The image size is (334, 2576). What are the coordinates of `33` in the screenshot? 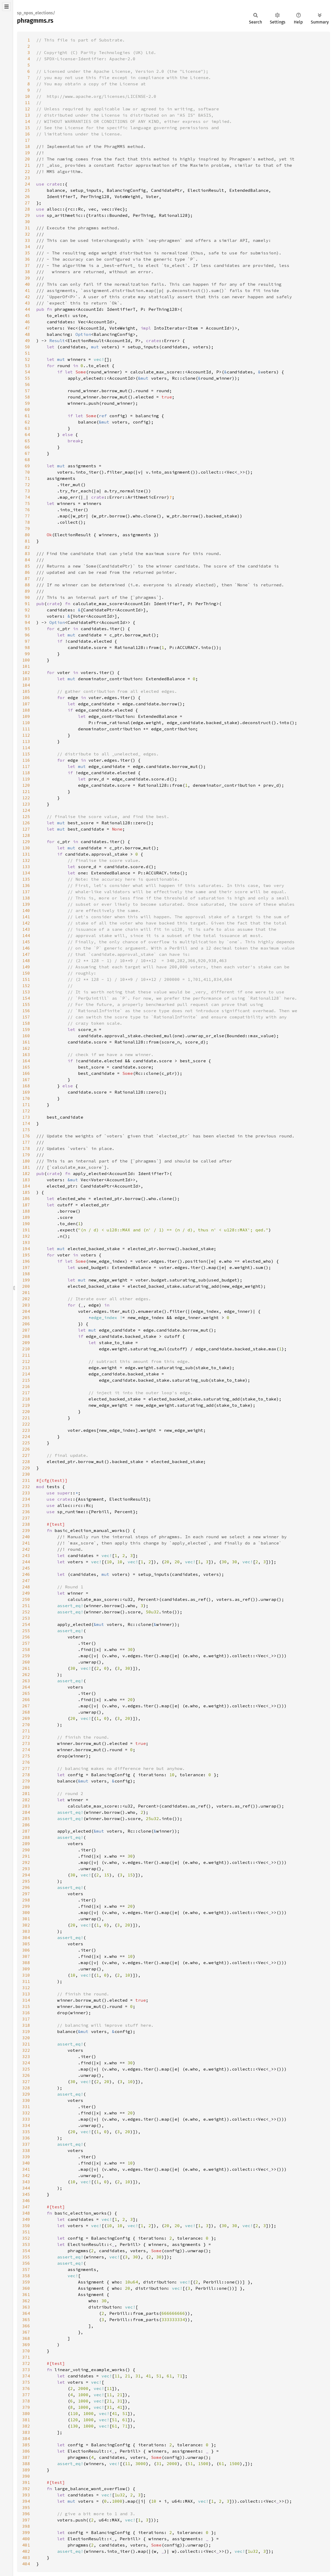 It's located at (27, 240).